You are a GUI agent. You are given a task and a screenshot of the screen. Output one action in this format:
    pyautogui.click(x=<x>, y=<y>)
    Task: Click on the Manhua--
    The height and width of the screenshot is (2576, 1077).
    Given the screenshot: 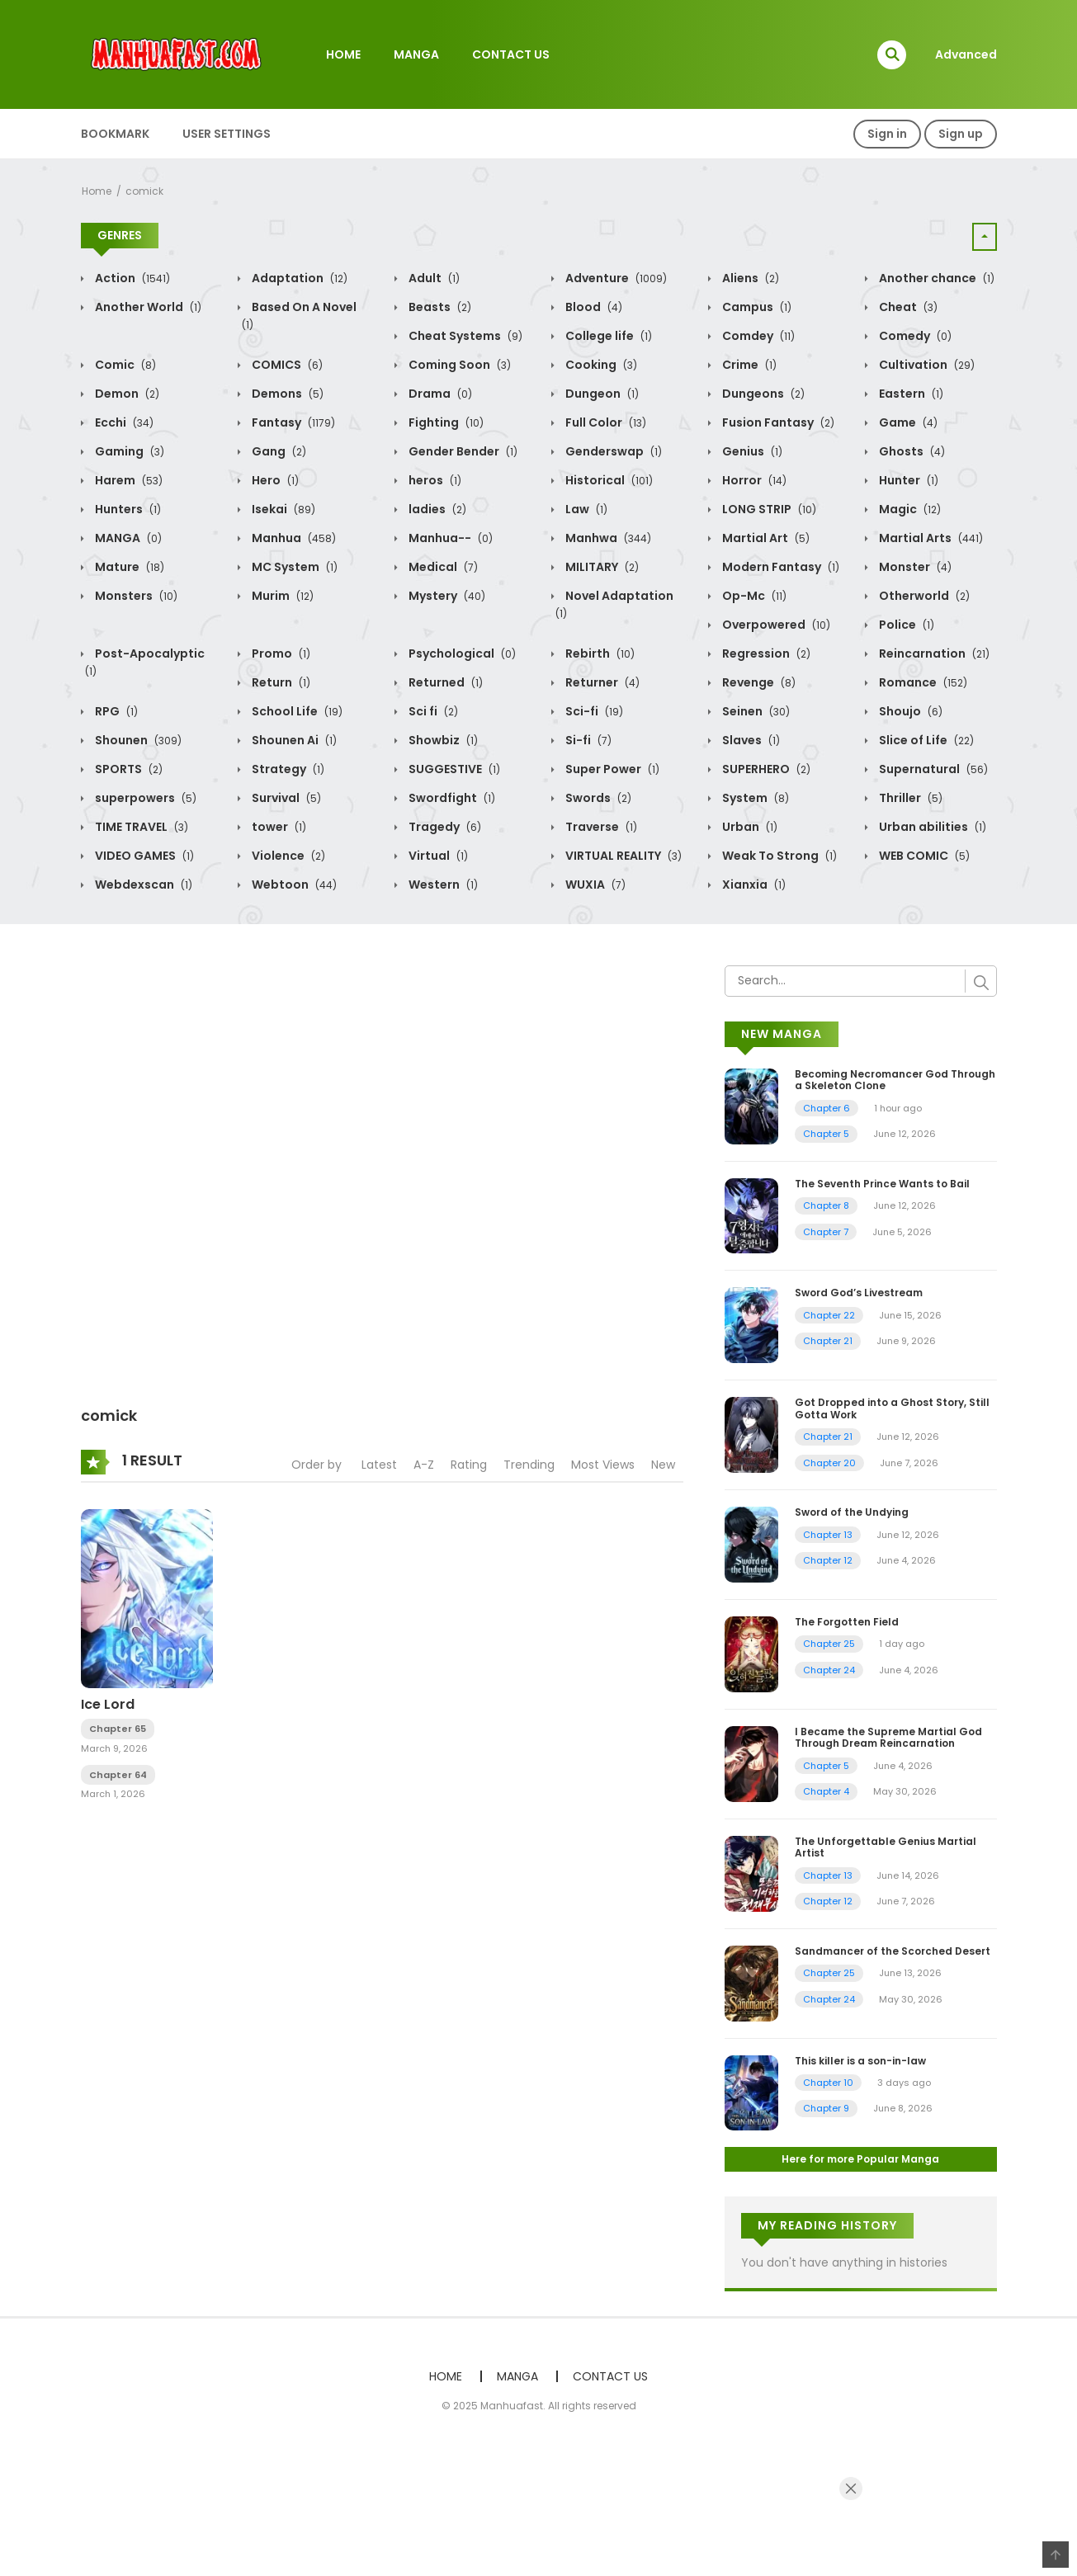 What is the action you would take?
    pyautogui.click(x=449, y=538)
    